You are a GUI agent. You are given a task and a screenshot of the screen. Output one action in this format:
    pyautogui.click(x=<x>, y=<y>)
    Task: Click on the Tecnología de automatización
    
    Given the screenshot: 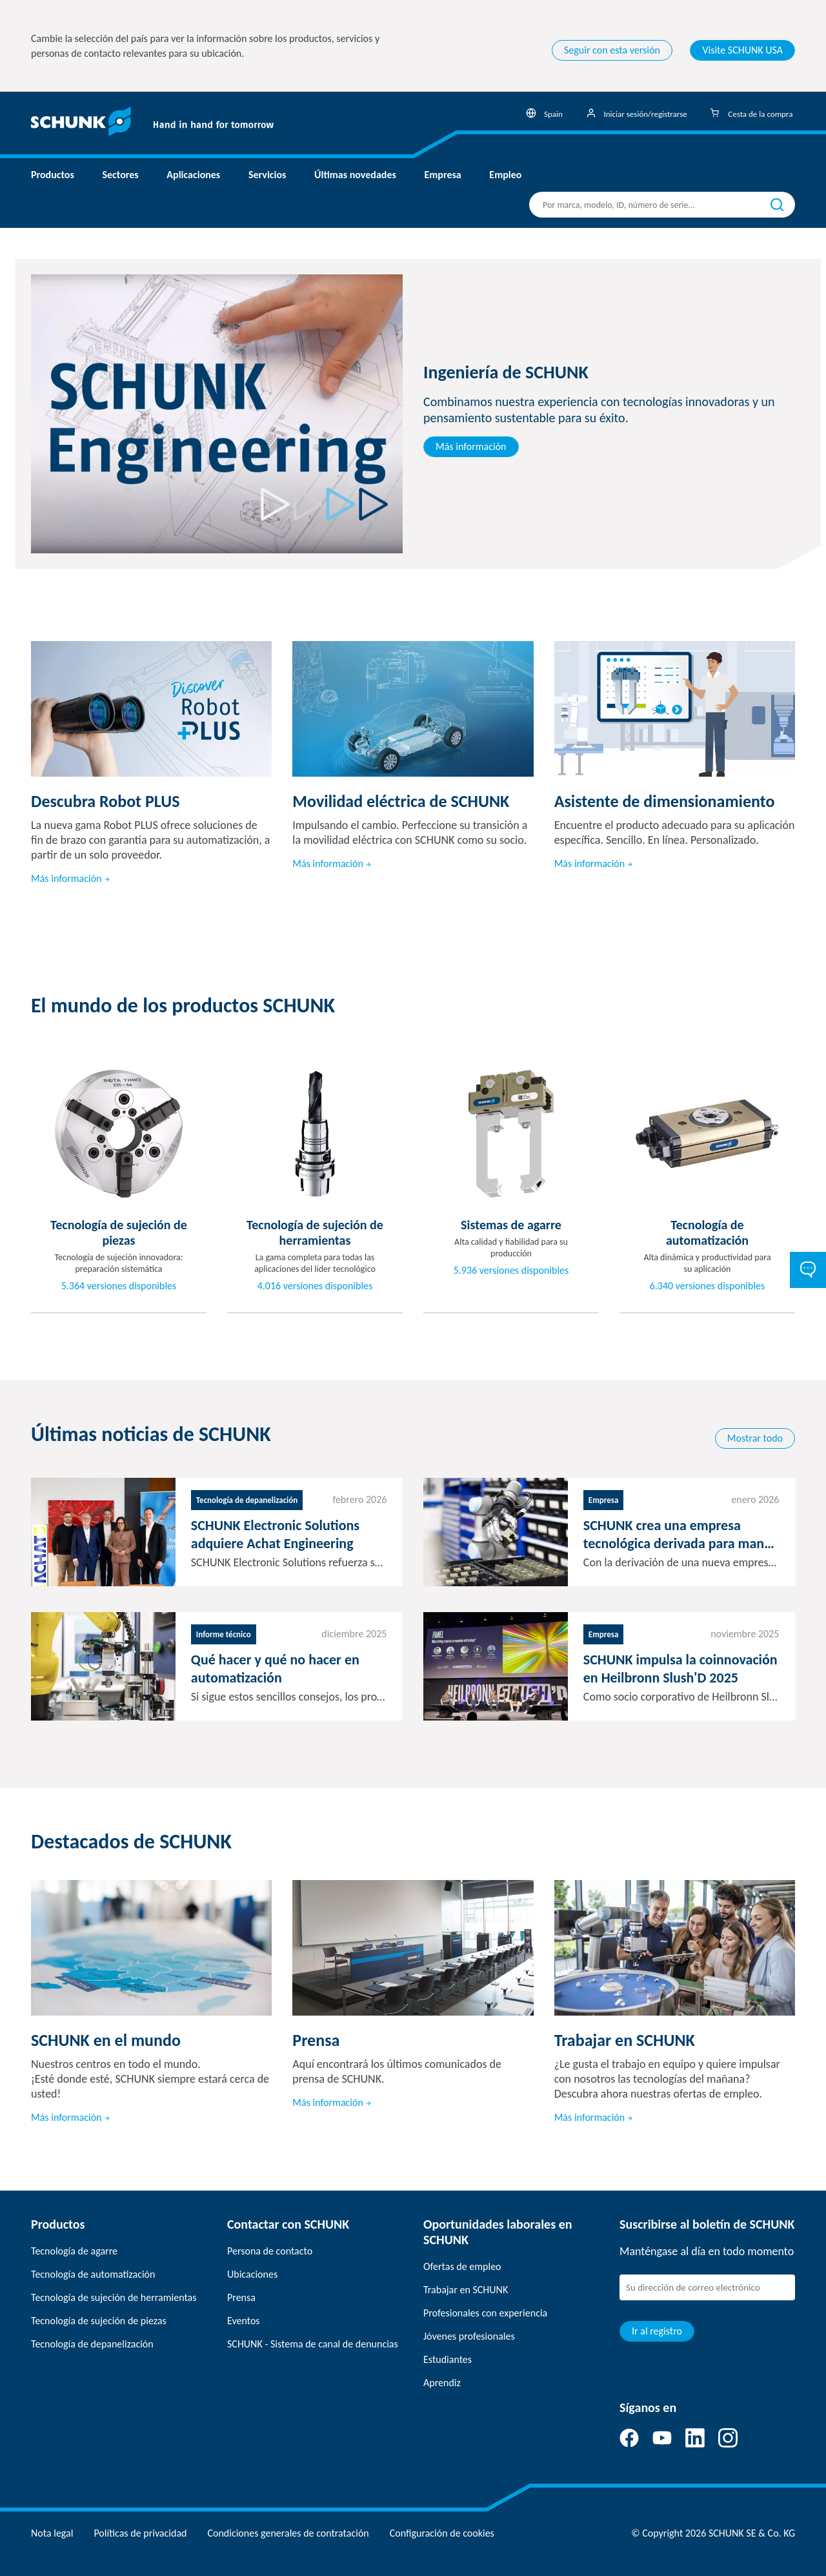 What is the action you would take?
    pyautogui.click(x=93, y=2274)
    